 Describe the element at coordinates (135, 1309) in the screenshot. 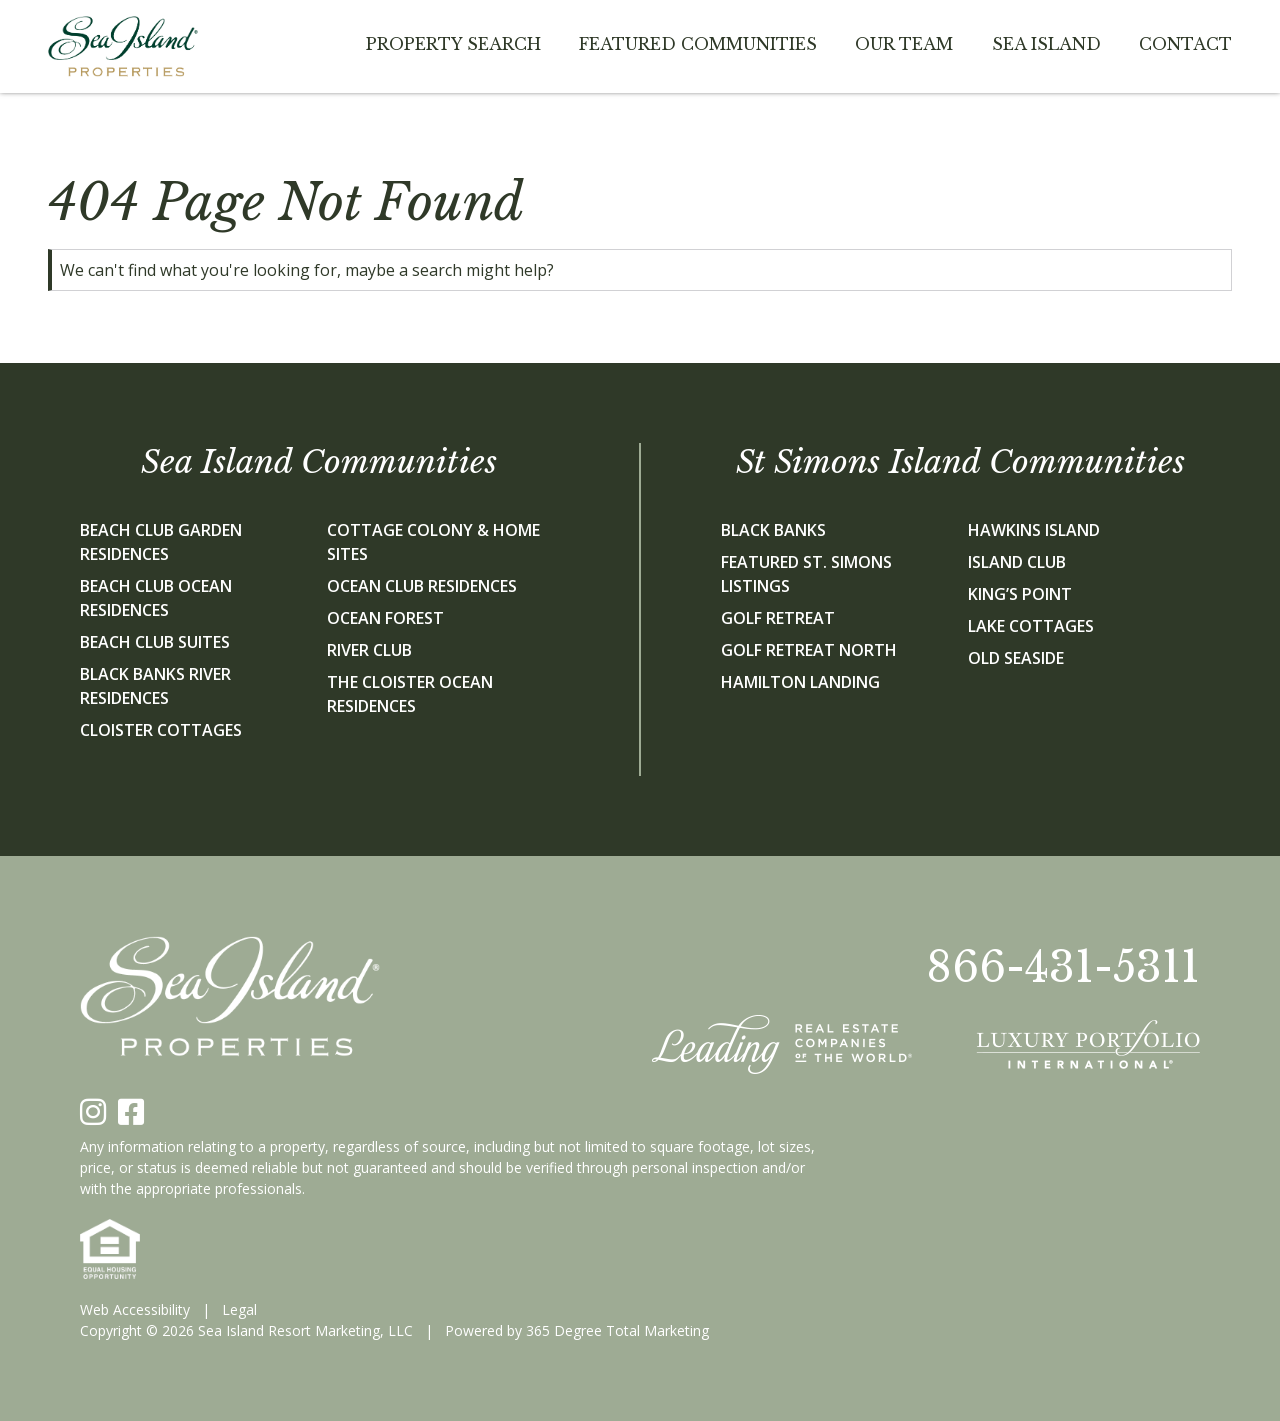

I see `Web Accessibility` at that location.